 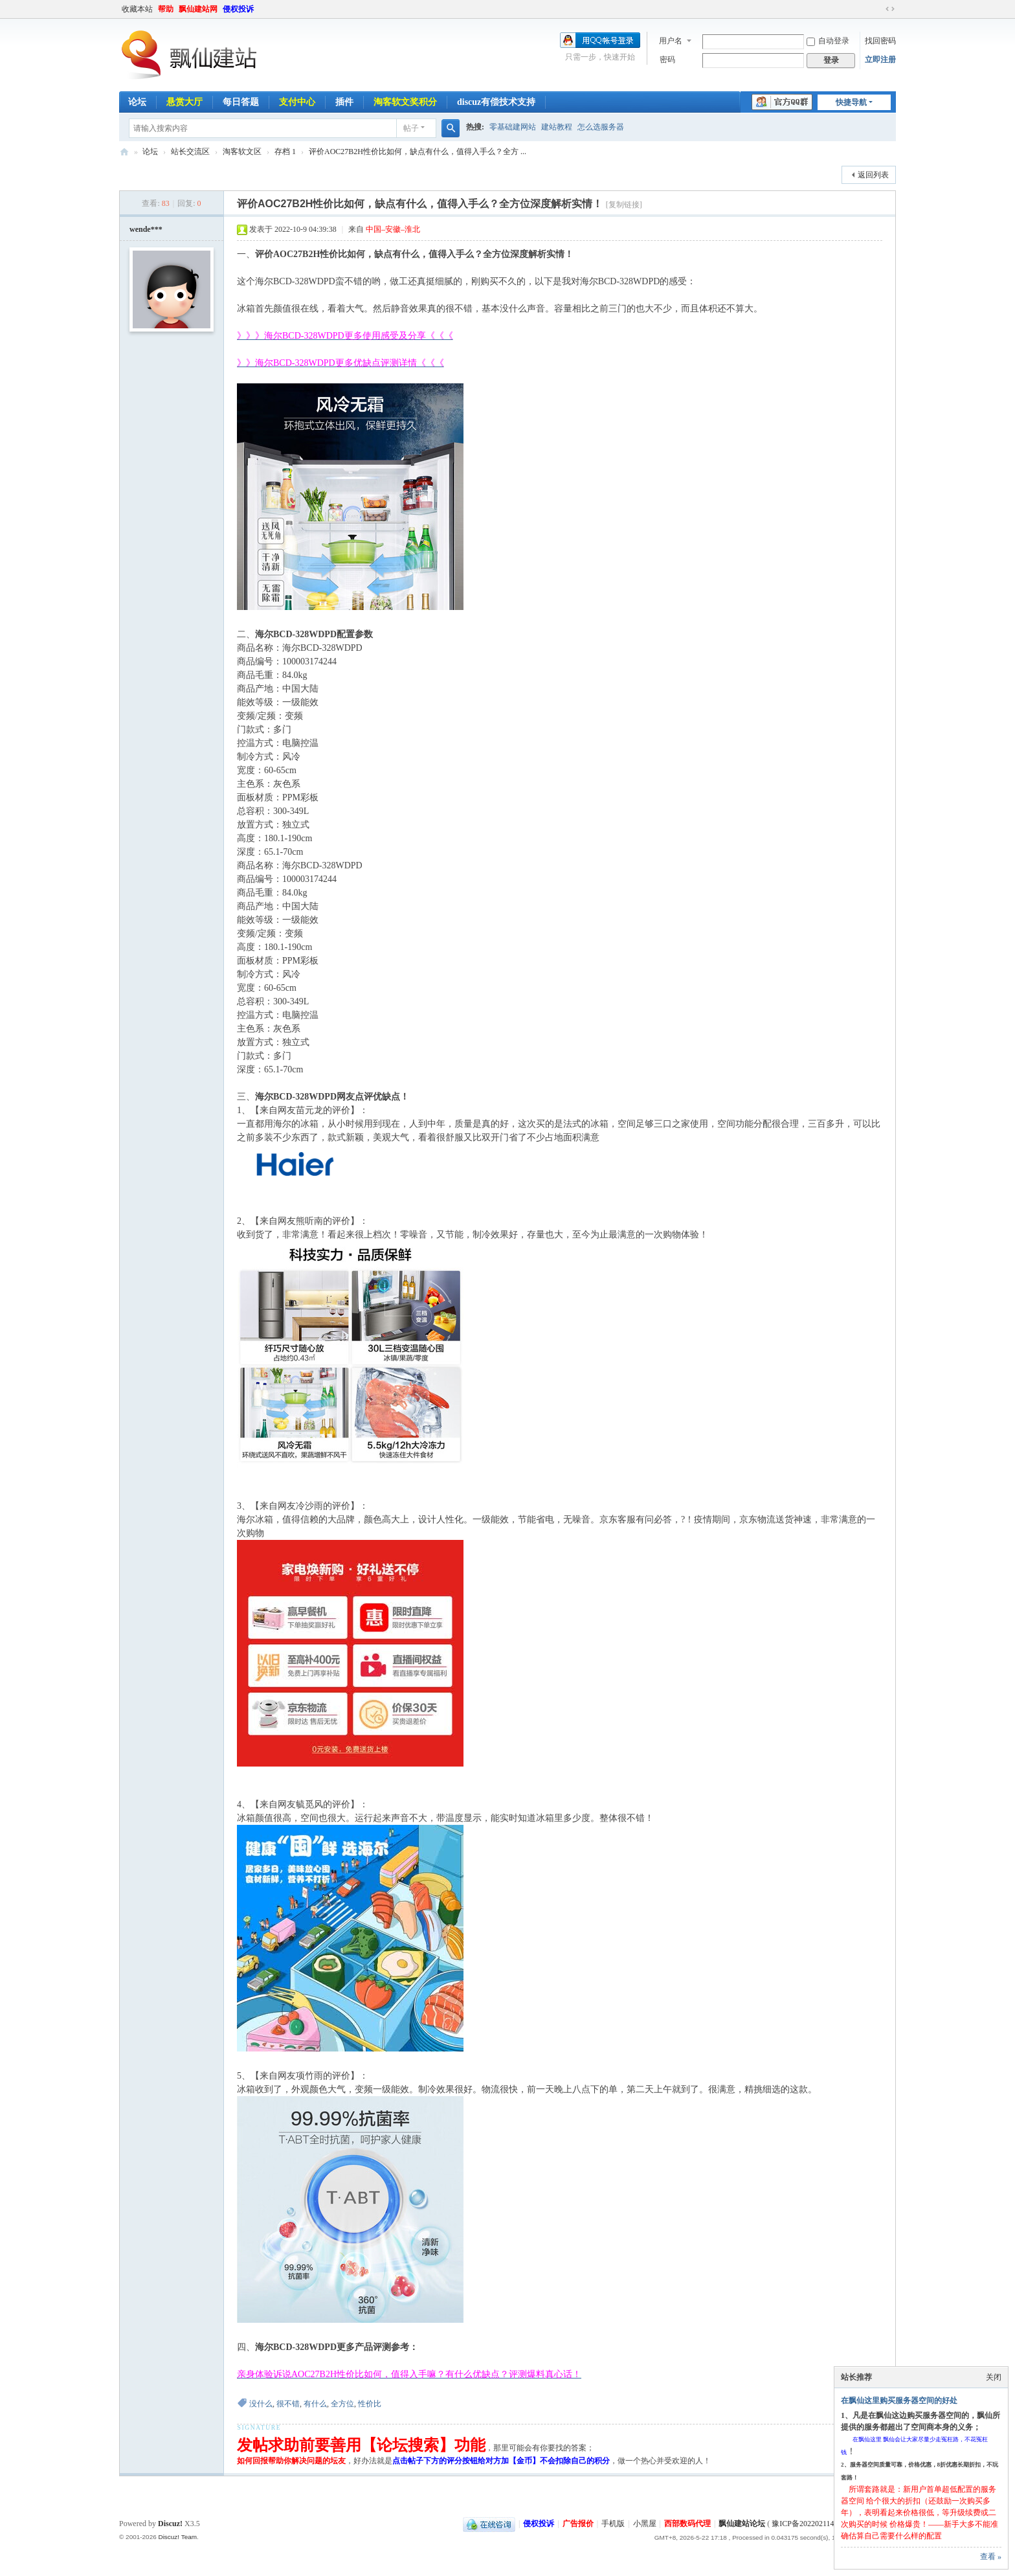 I want to click on 论坛, so click(x=137, y=102).